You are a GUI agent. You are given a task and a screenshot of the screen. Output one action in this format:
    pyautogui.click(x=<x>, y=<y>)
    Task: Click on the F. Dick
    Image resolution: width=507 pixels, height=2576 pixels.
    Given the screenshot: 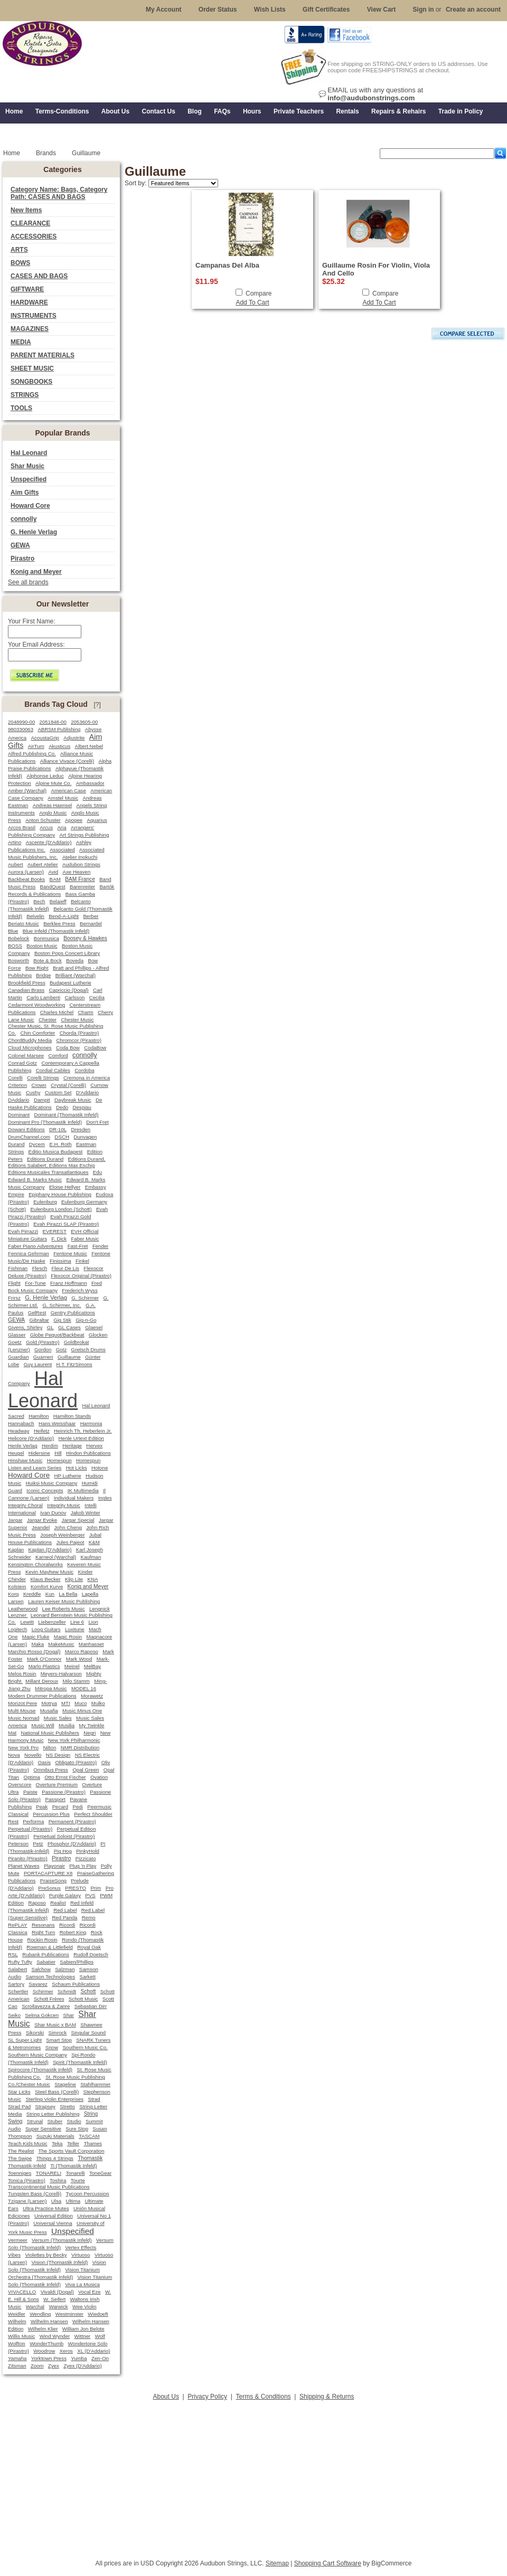 What is the action you would take?
    pyautogui.click(x=59, y=1239)
    